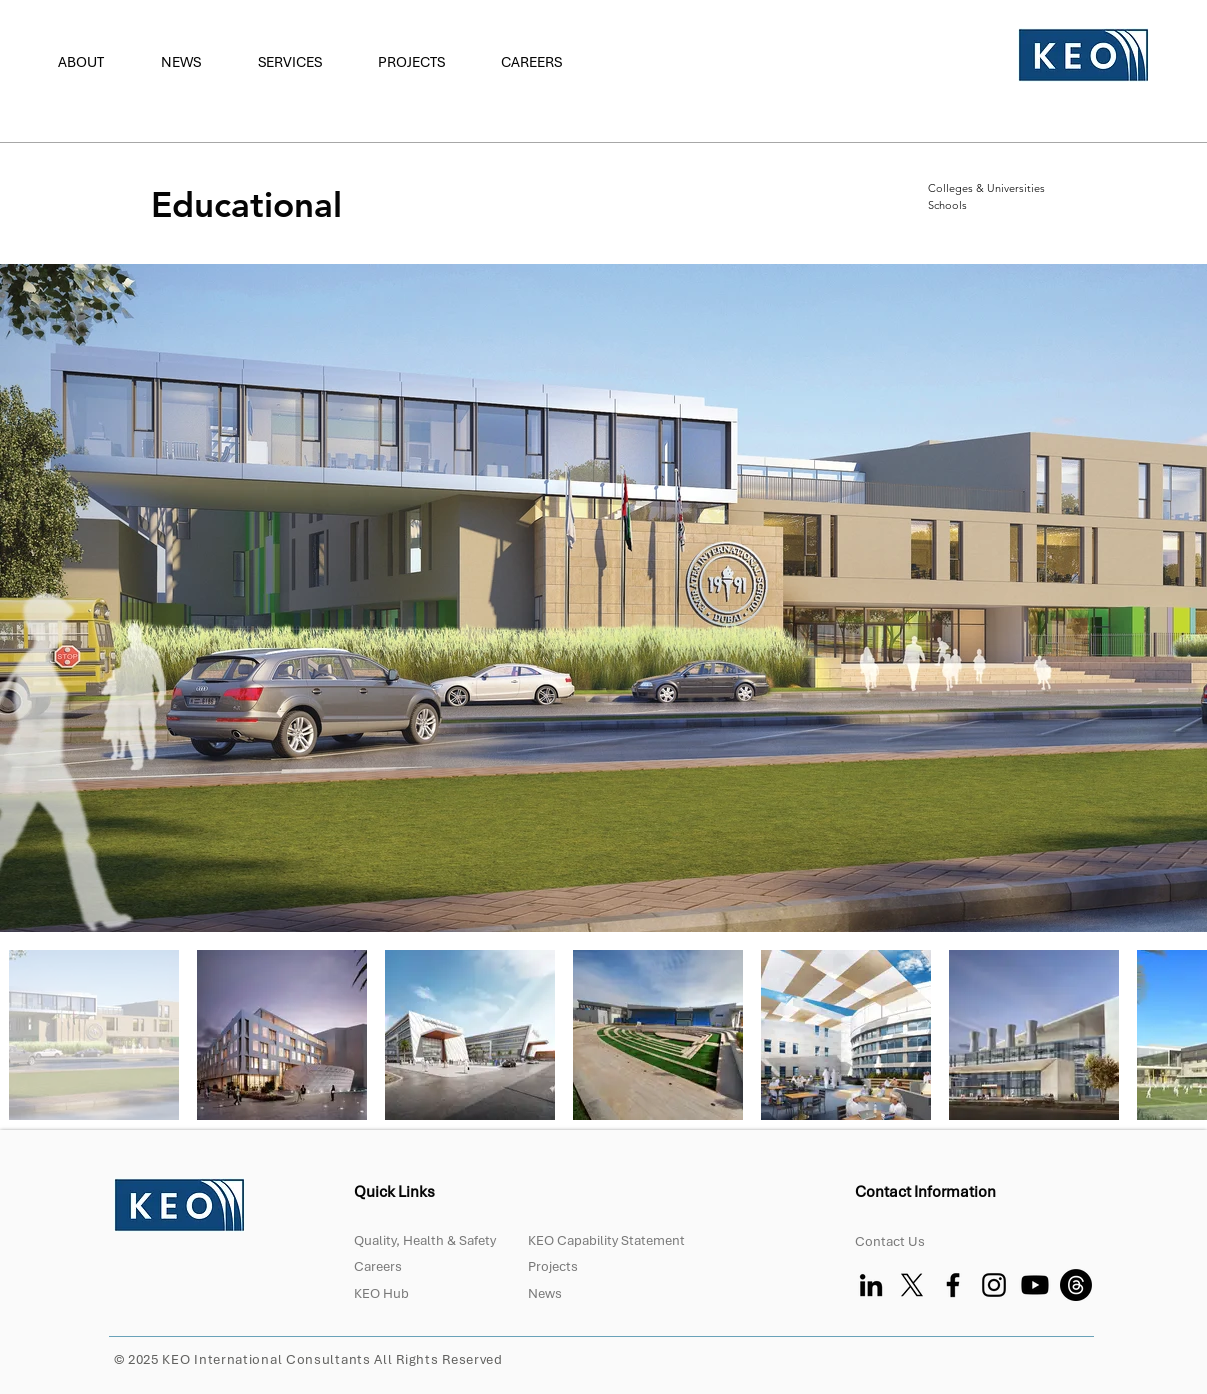  What do you see at coordinates (1035, 1285) in the screenshot?
I see `[Youtube]` at bounding box center [1035, 1285].